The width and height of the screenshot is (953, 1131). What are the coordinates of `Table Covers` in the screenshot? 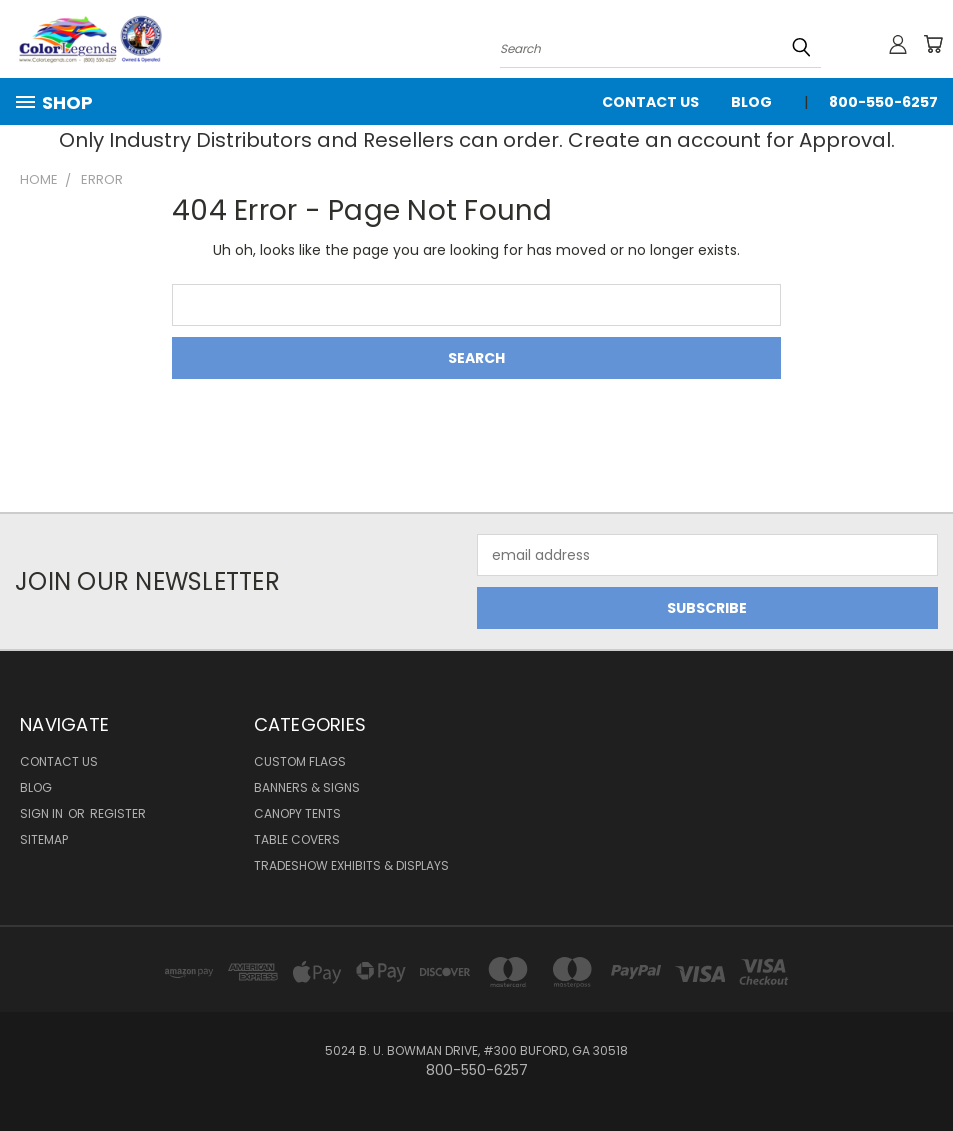 It's located at (297, 839).